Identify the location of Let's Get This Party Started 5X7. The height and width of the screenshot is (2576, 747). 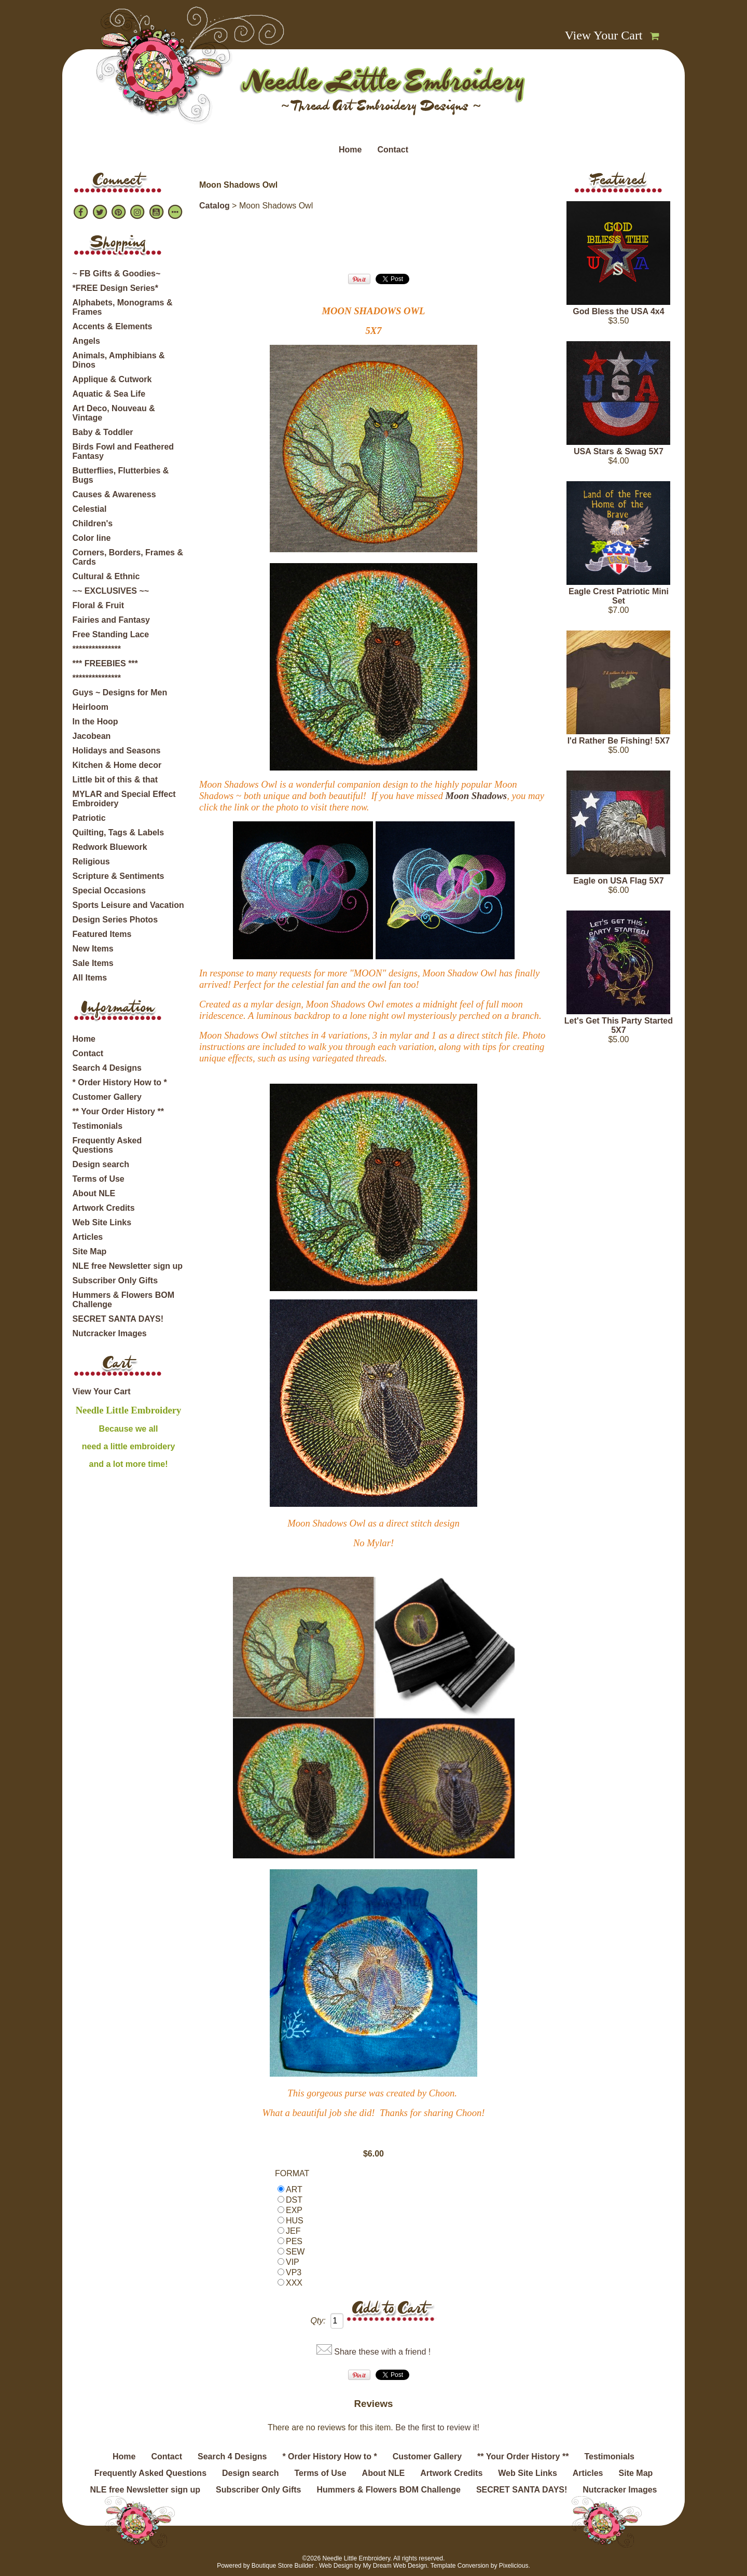
(618, 1025).